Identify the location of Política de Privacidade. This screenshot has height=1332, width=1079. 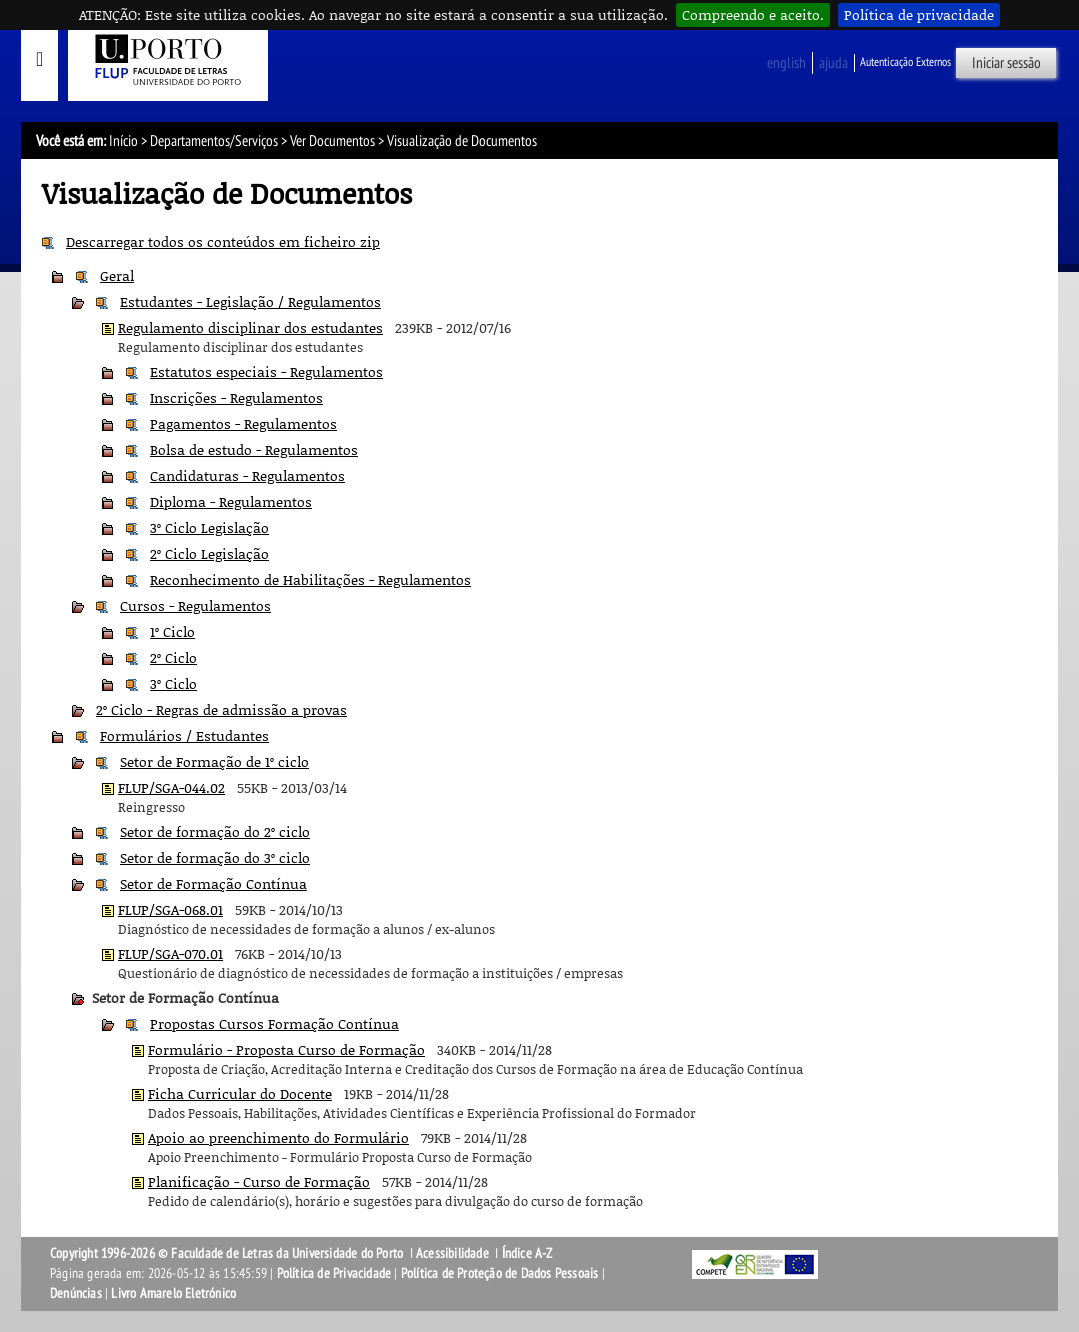
(334, 1273).